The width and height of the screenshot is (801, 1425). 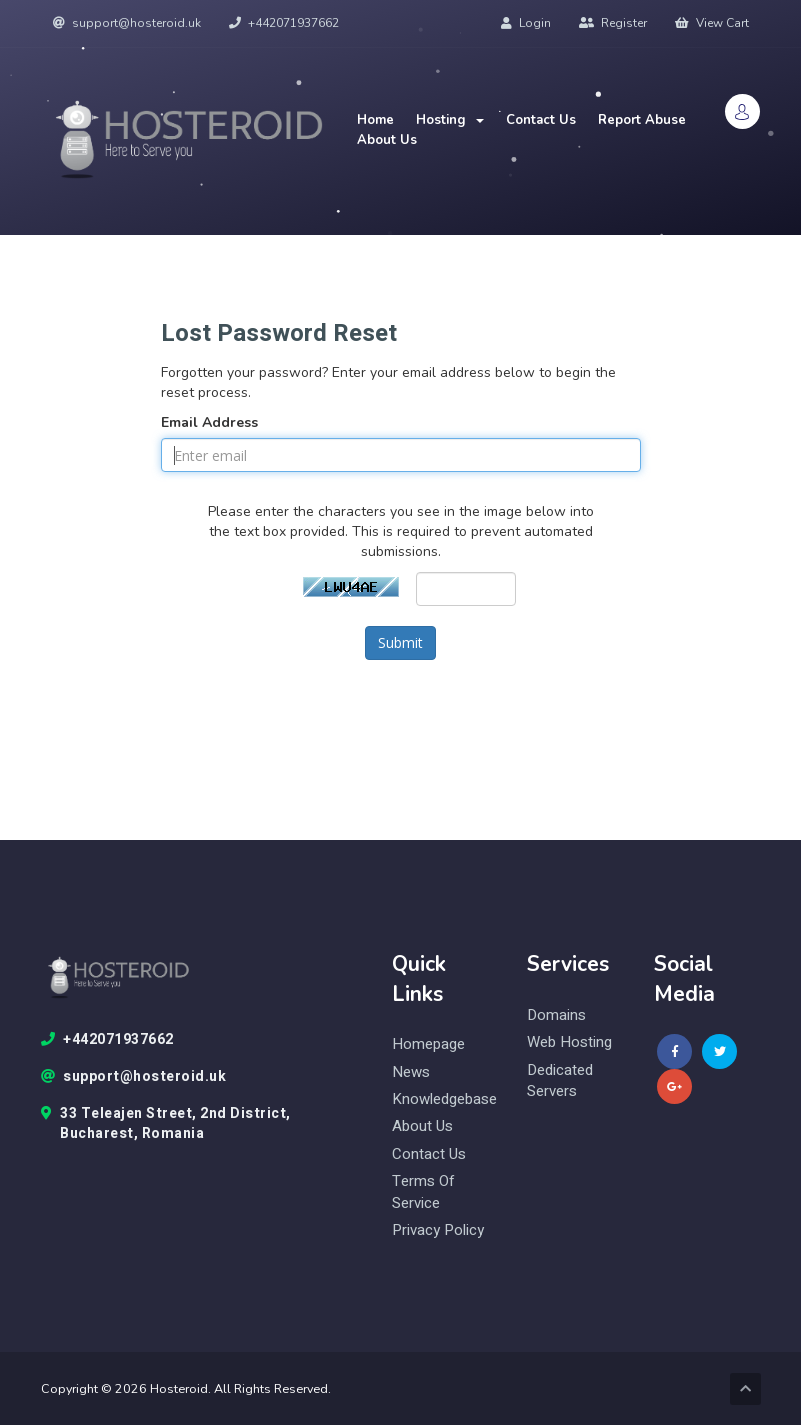 What do you see at coordinates (284, 23) in the screenshot?
I see `+442071937662` at bounding box center [284, 23].